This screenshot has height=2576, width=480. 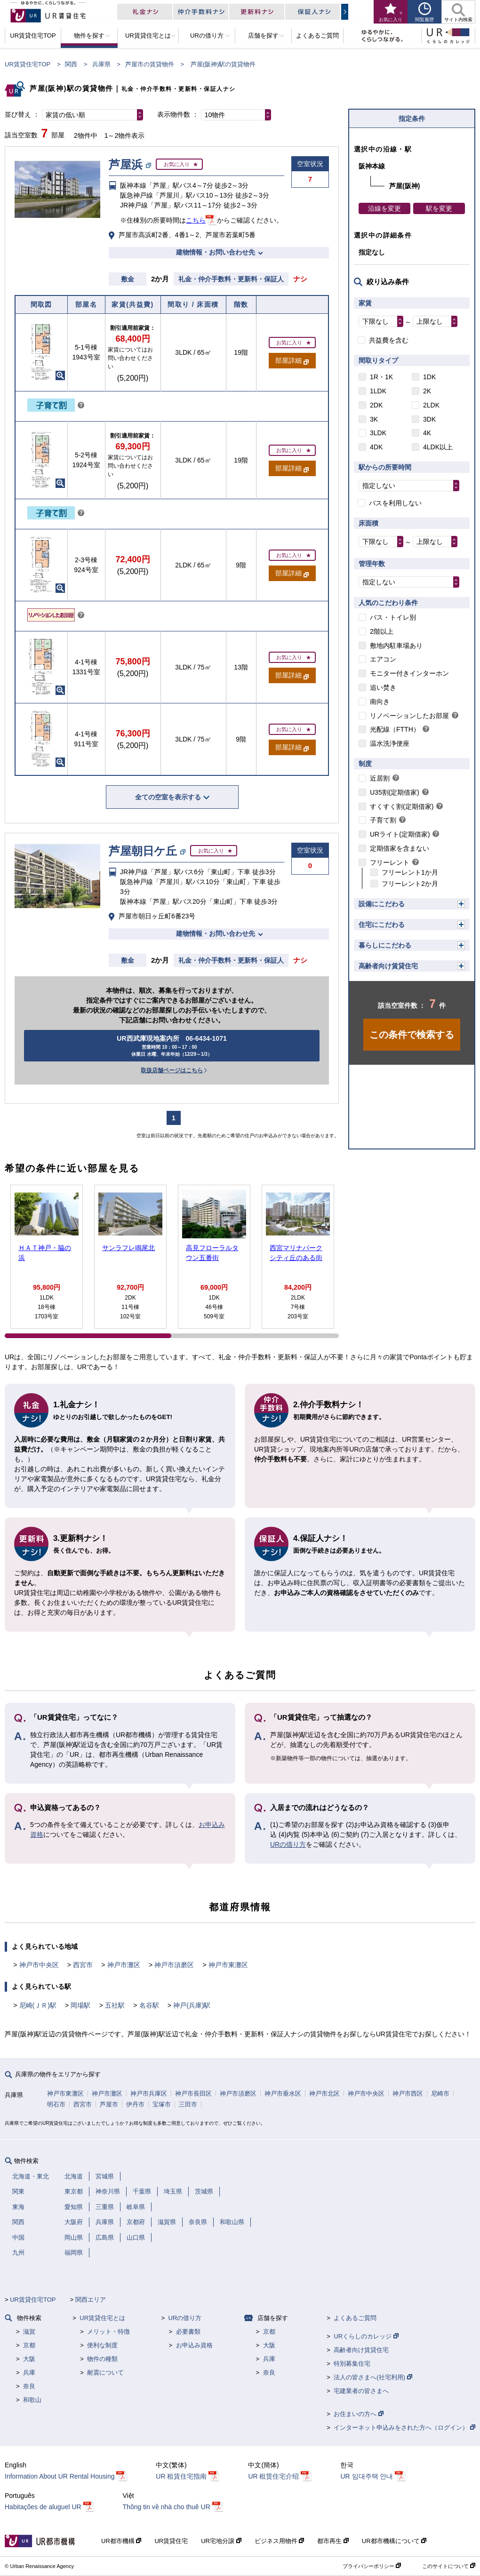 What do you see at coordinates (27, 64) in the screenshot?
I see `UR賃貸住宅TOP` at bounding box center [27, 64].